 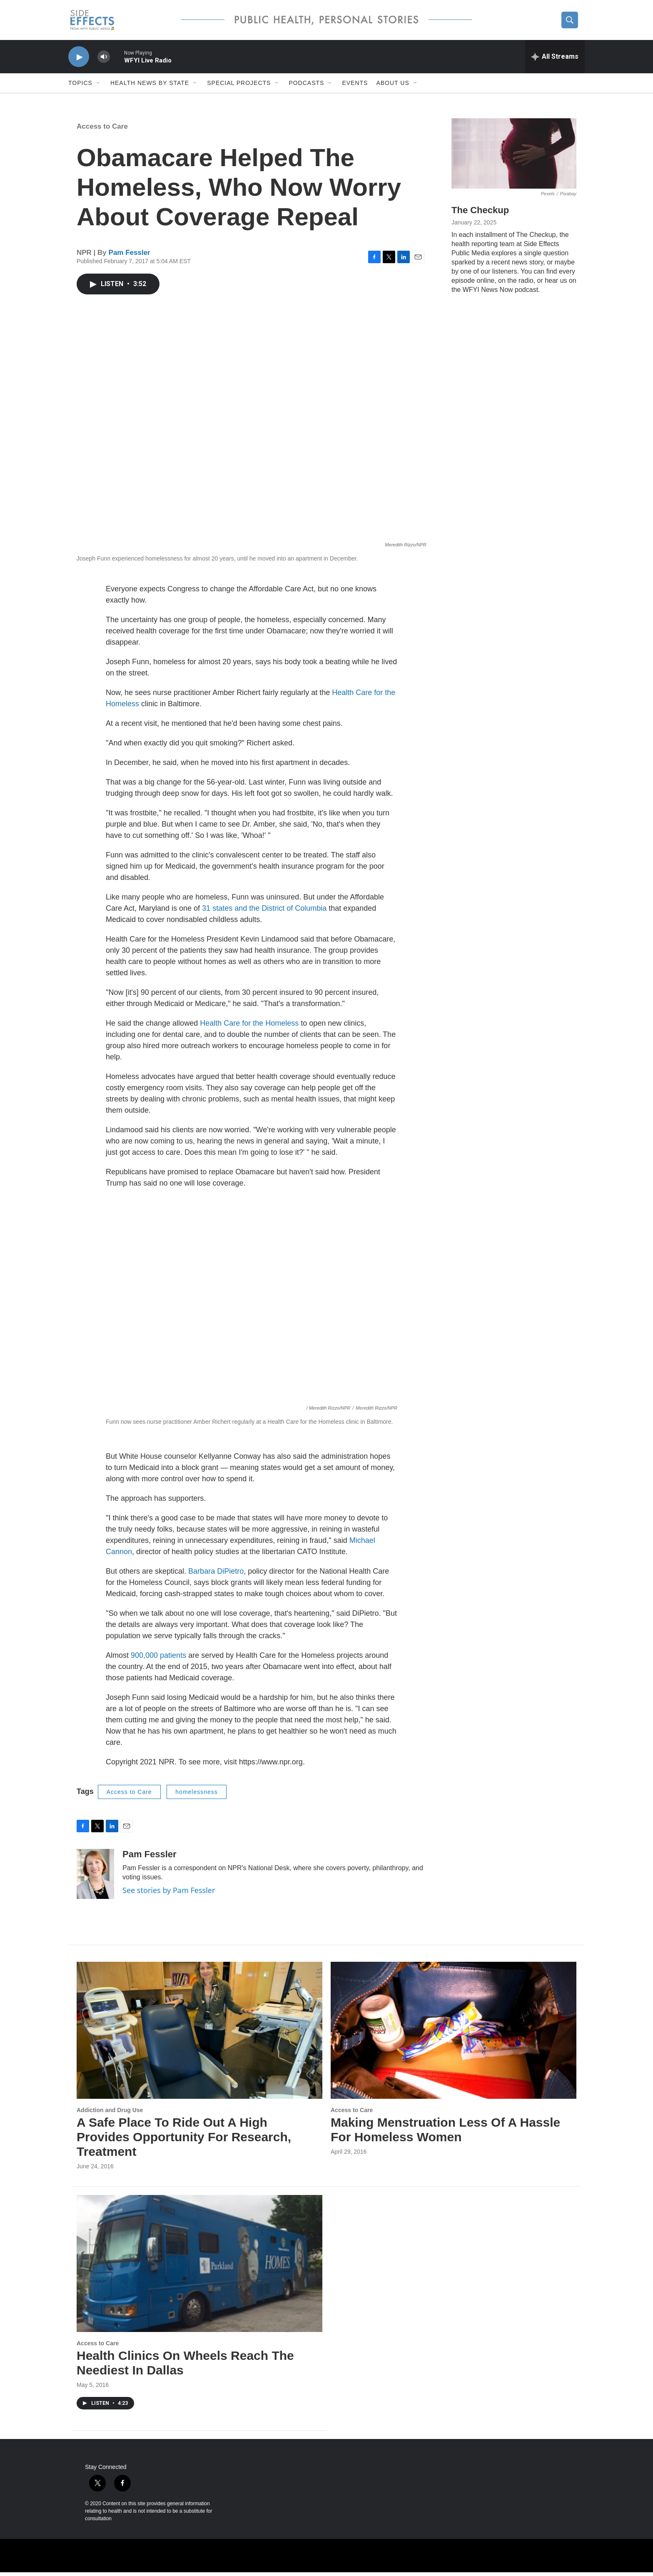 What do you see at coordinates (216, 1575) in the screenshot?
I see `Barbara DiPietro` at bounding box center [216, 1575].